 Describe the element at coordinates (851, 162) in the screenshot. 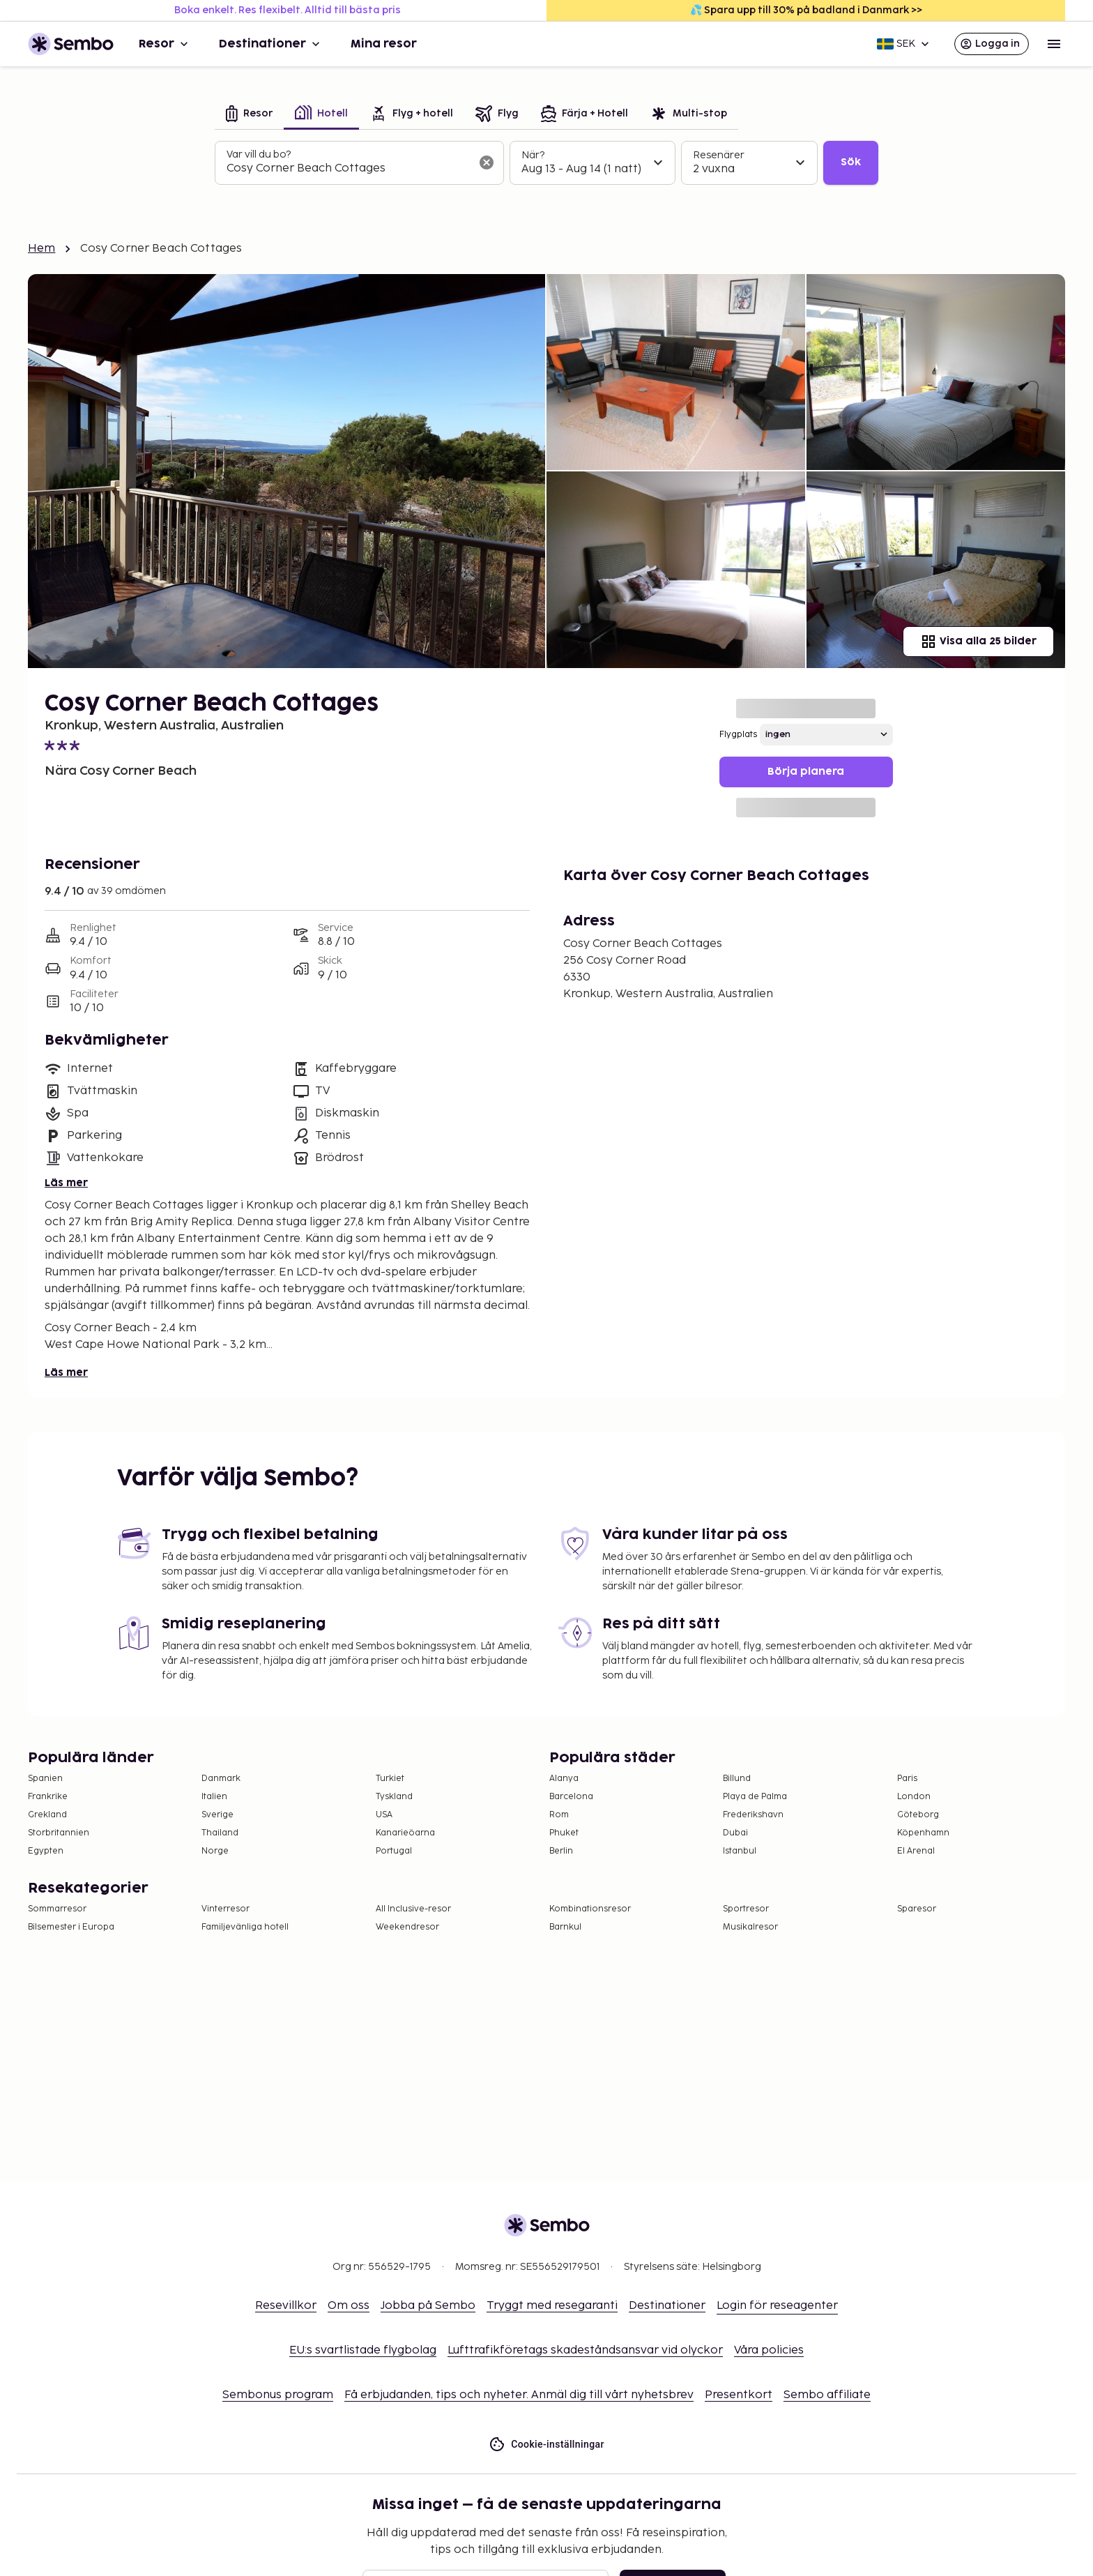

I see `Sök` at that location.